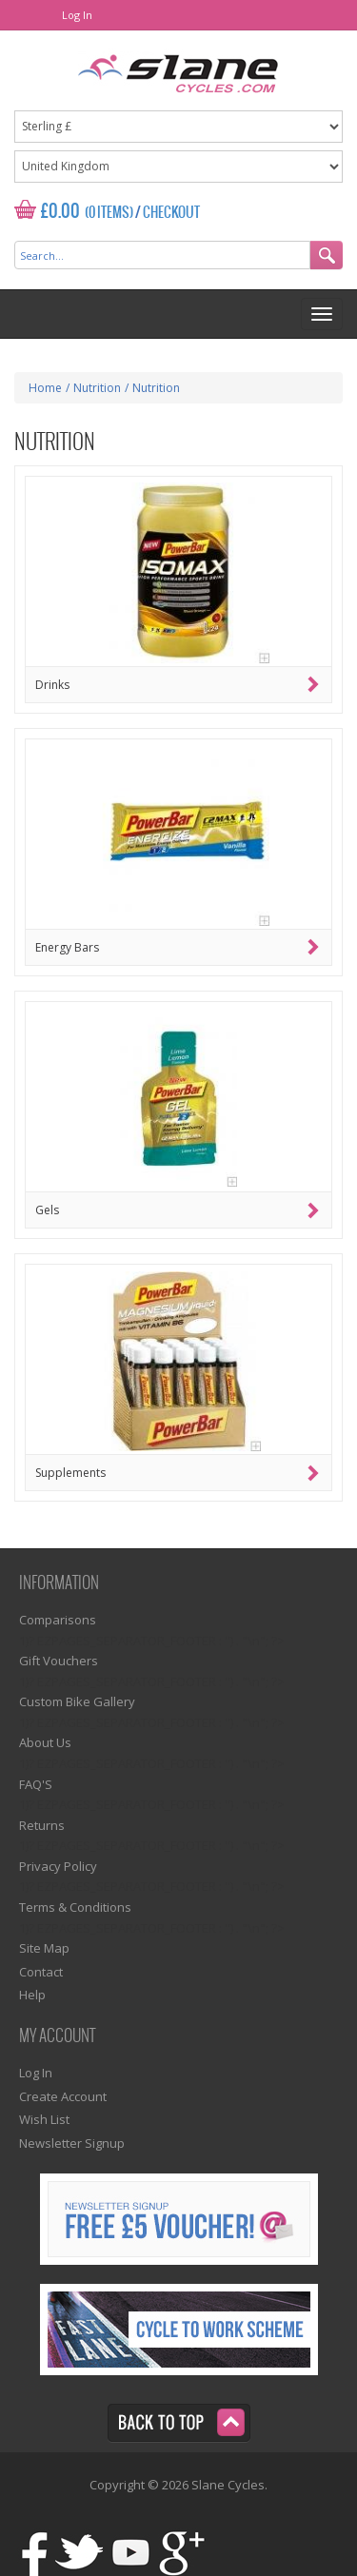  I want to click on Terms & Conditions, so click(75, 1907).